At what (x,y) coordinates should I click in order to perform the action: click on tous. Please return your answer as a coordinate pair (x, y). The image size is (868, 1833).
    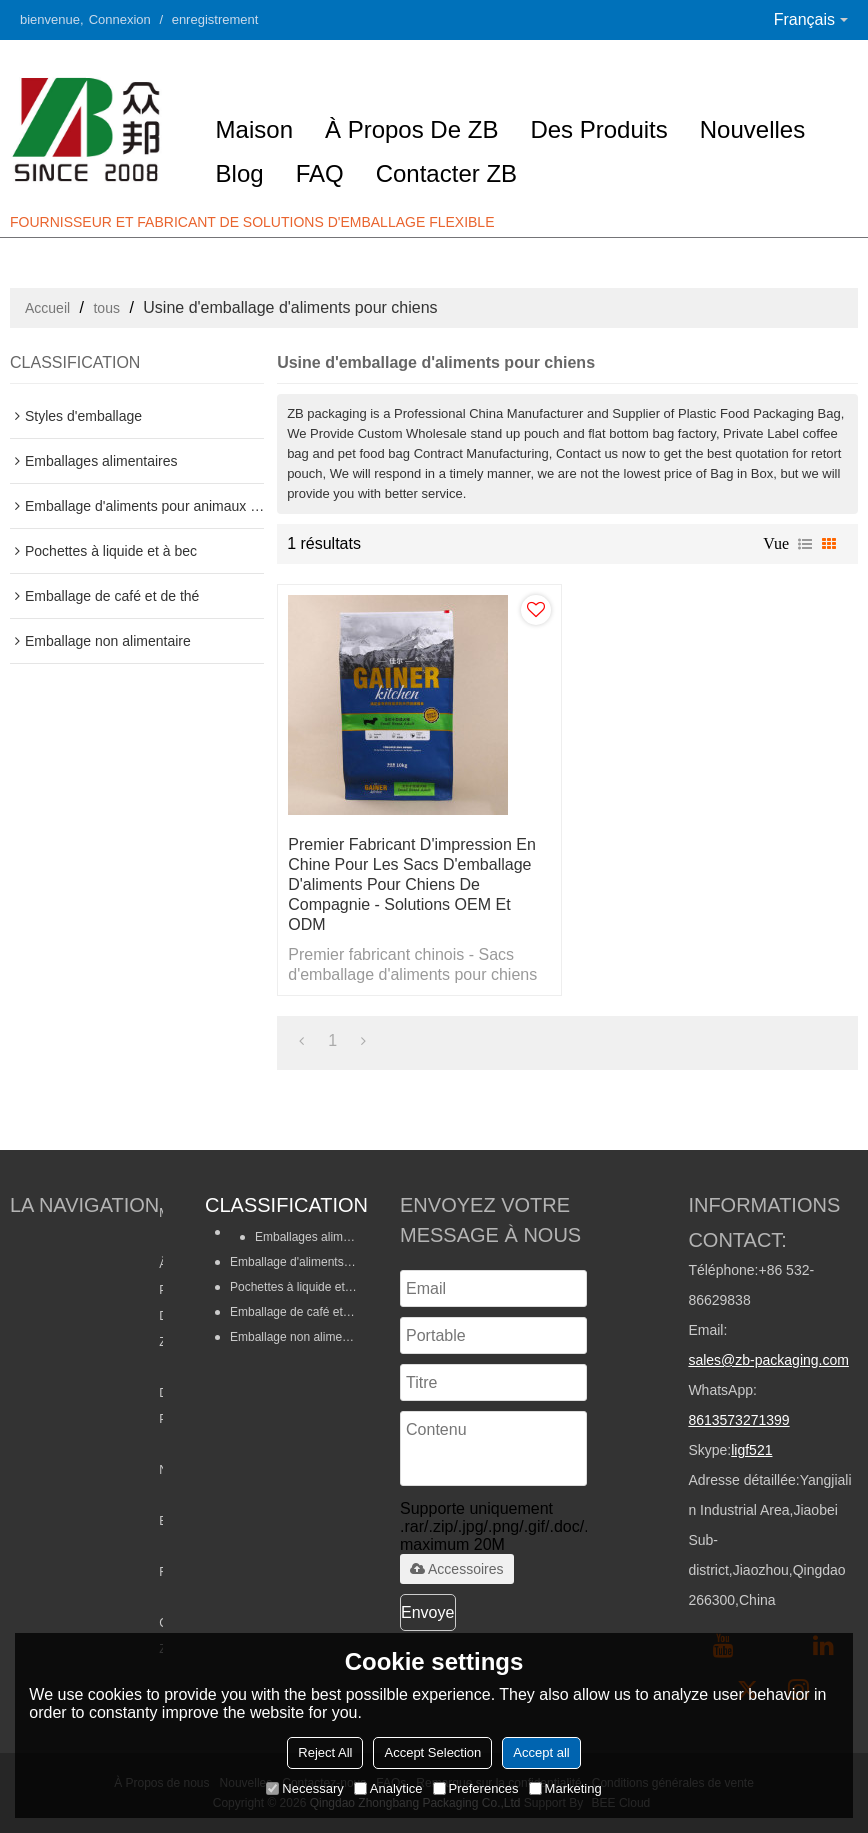
    Looking at the image, I should click on (106, 308).